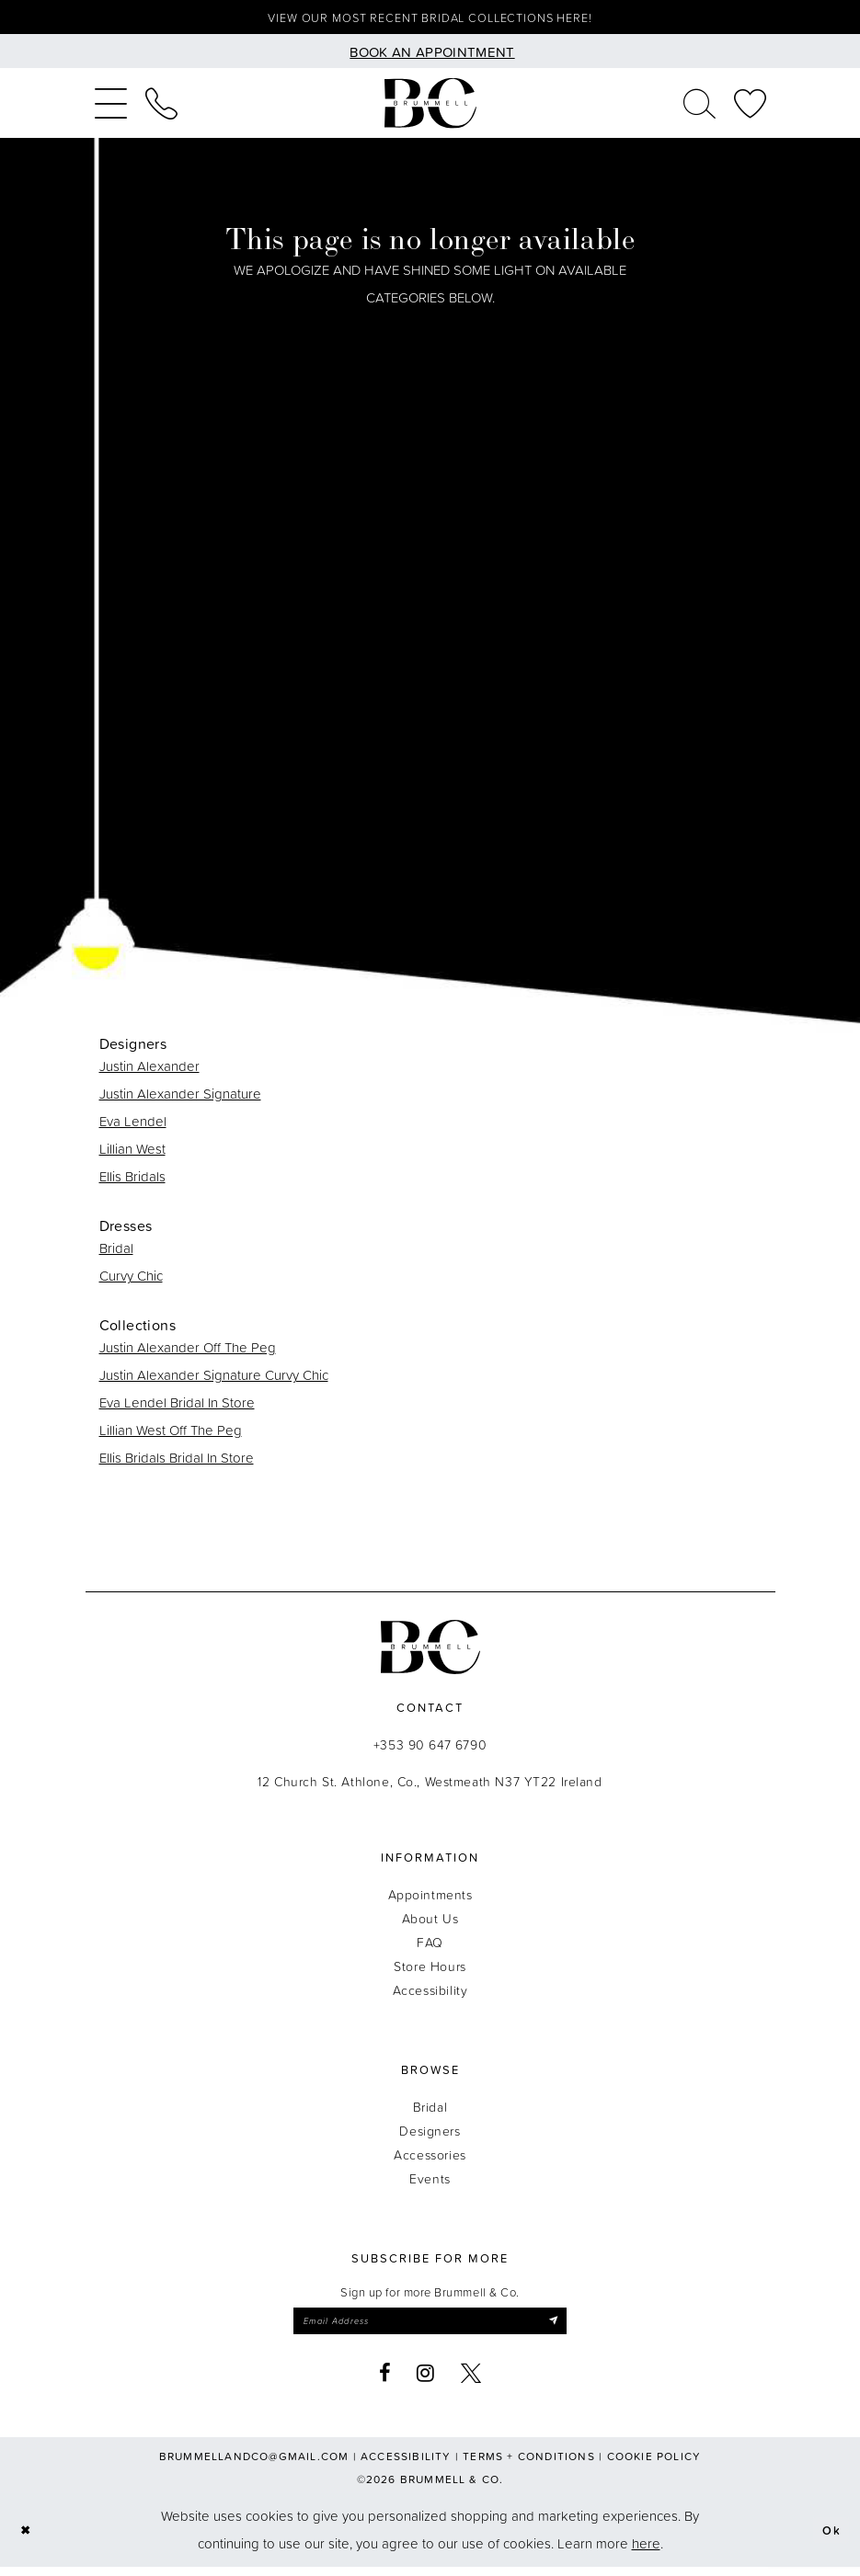  I want to click on Justin Alexander Signature, so click(180, 1098).